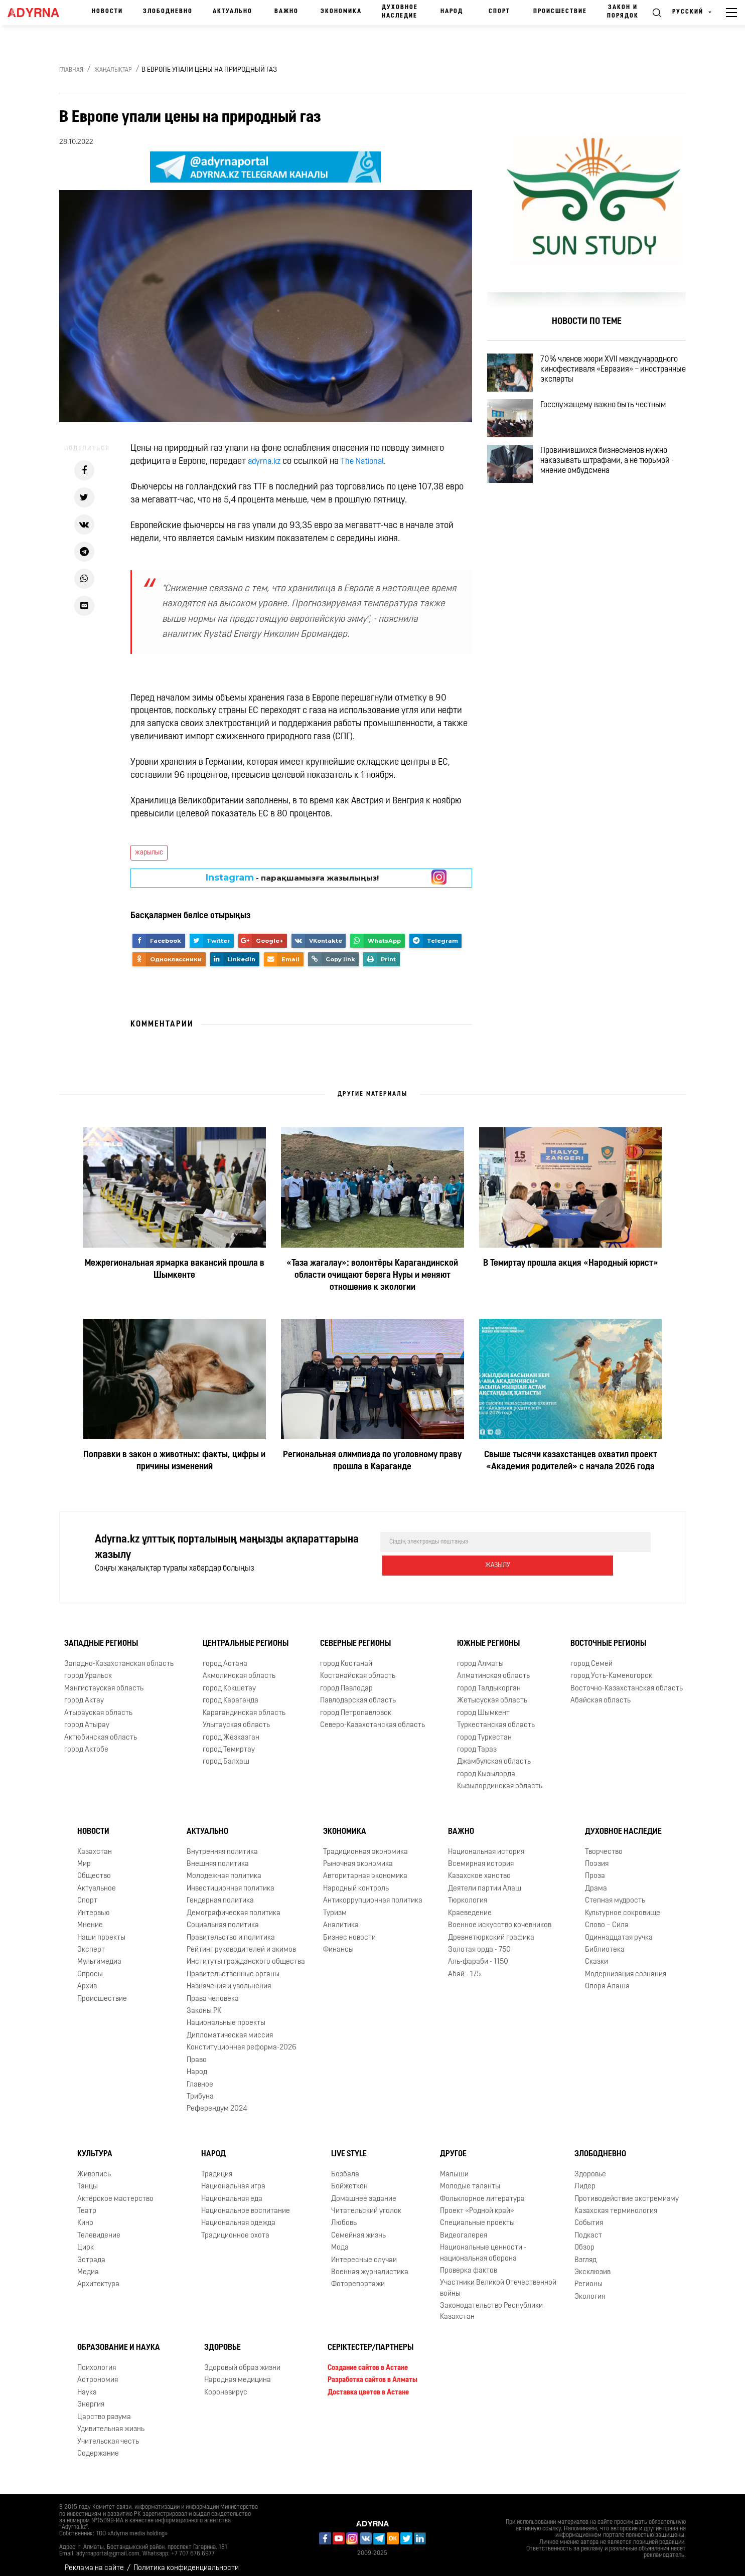  What do you see at coordinates (115, 2191) in the screenshot?
I see `Актёрское мастерство` at bounding box center [115, 2191].